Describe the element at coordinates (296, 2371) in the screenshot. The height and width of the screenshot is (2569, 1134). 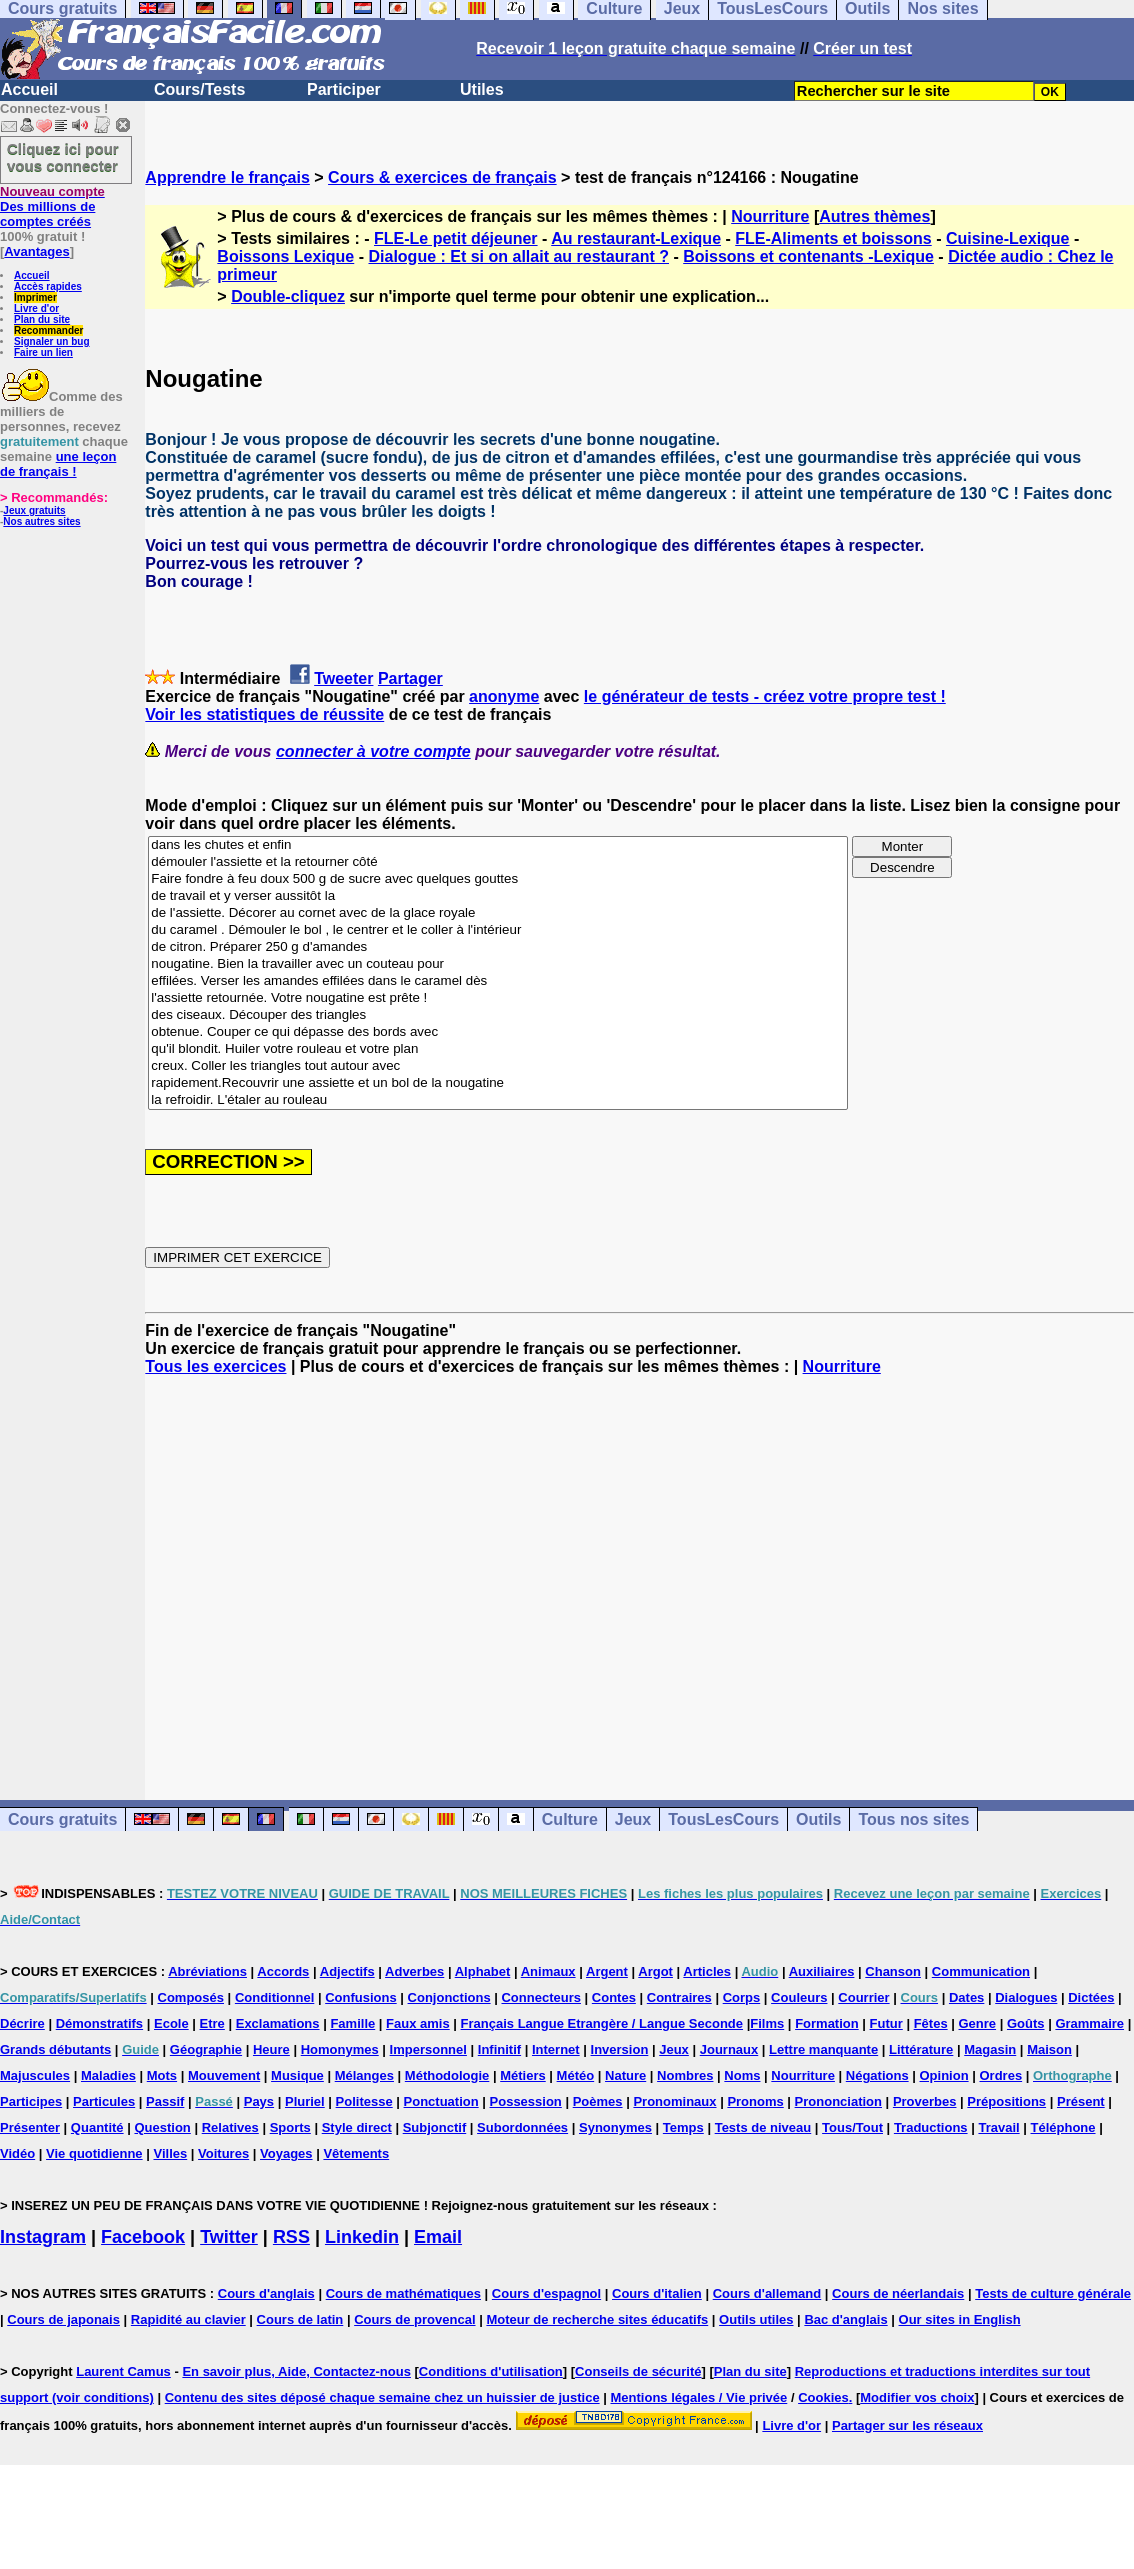
I see `En savoir plus, Aide, Contactez-nous` at that location.